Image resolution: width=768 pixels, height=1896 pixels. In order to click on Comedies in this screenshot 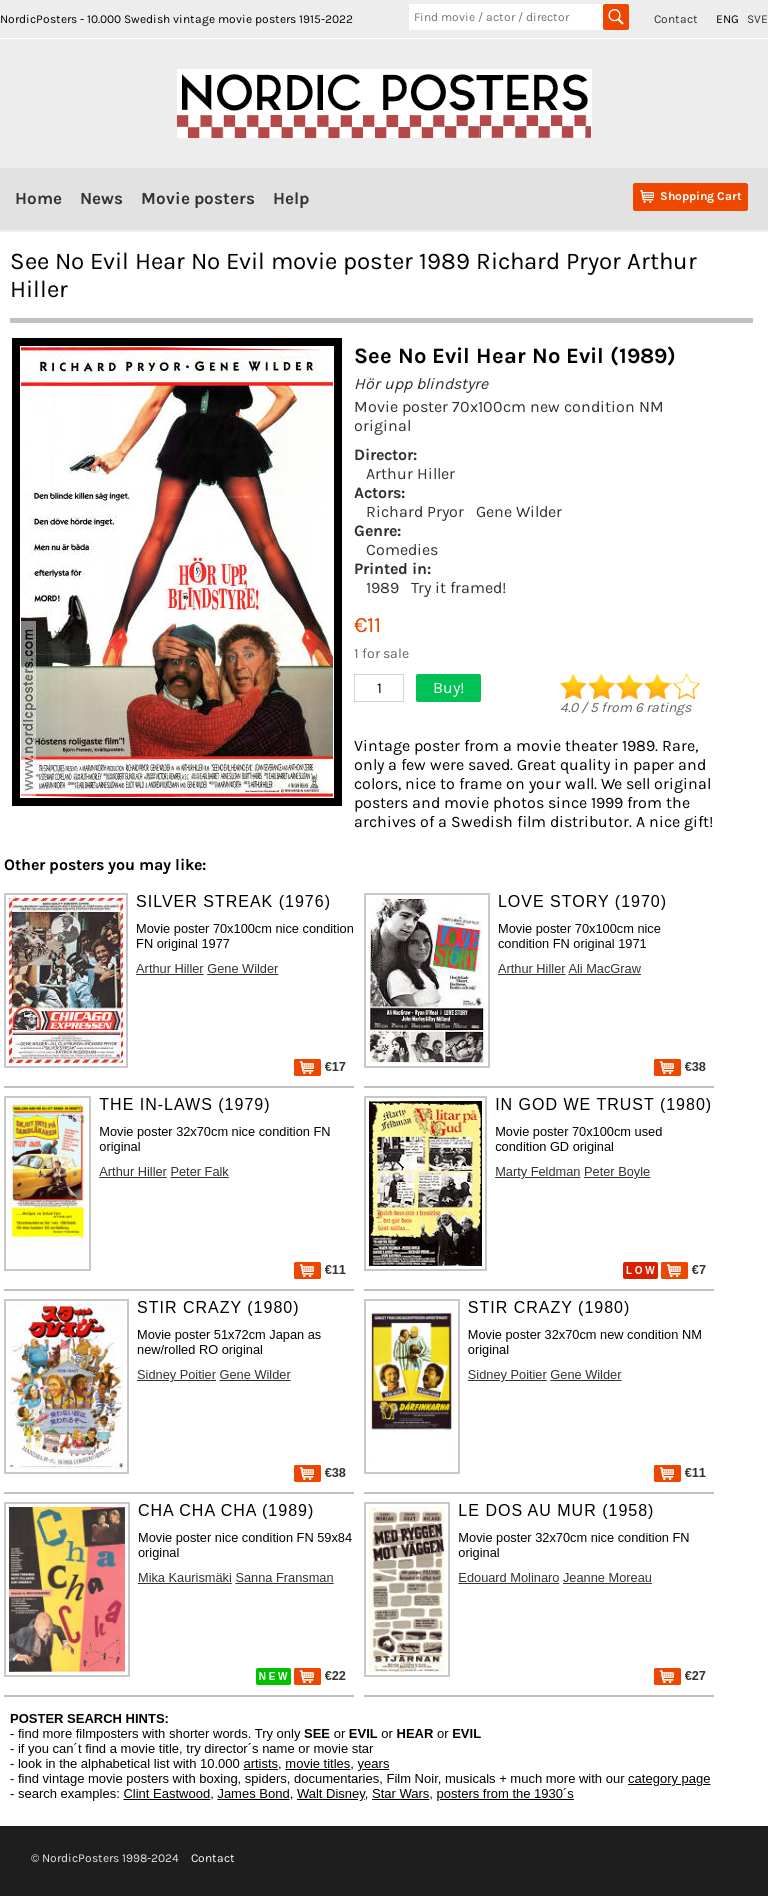, I will do `click(402, 549)`.